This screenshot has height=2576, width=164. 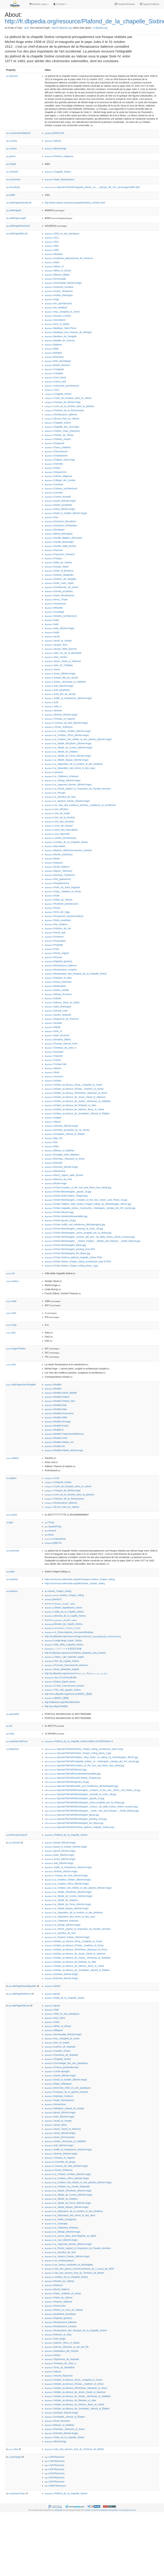 What do you see at coordinates (58, 982) in the screenshot?
I see `:Rosso_Fiorentino` at bounding box center [58, 982].